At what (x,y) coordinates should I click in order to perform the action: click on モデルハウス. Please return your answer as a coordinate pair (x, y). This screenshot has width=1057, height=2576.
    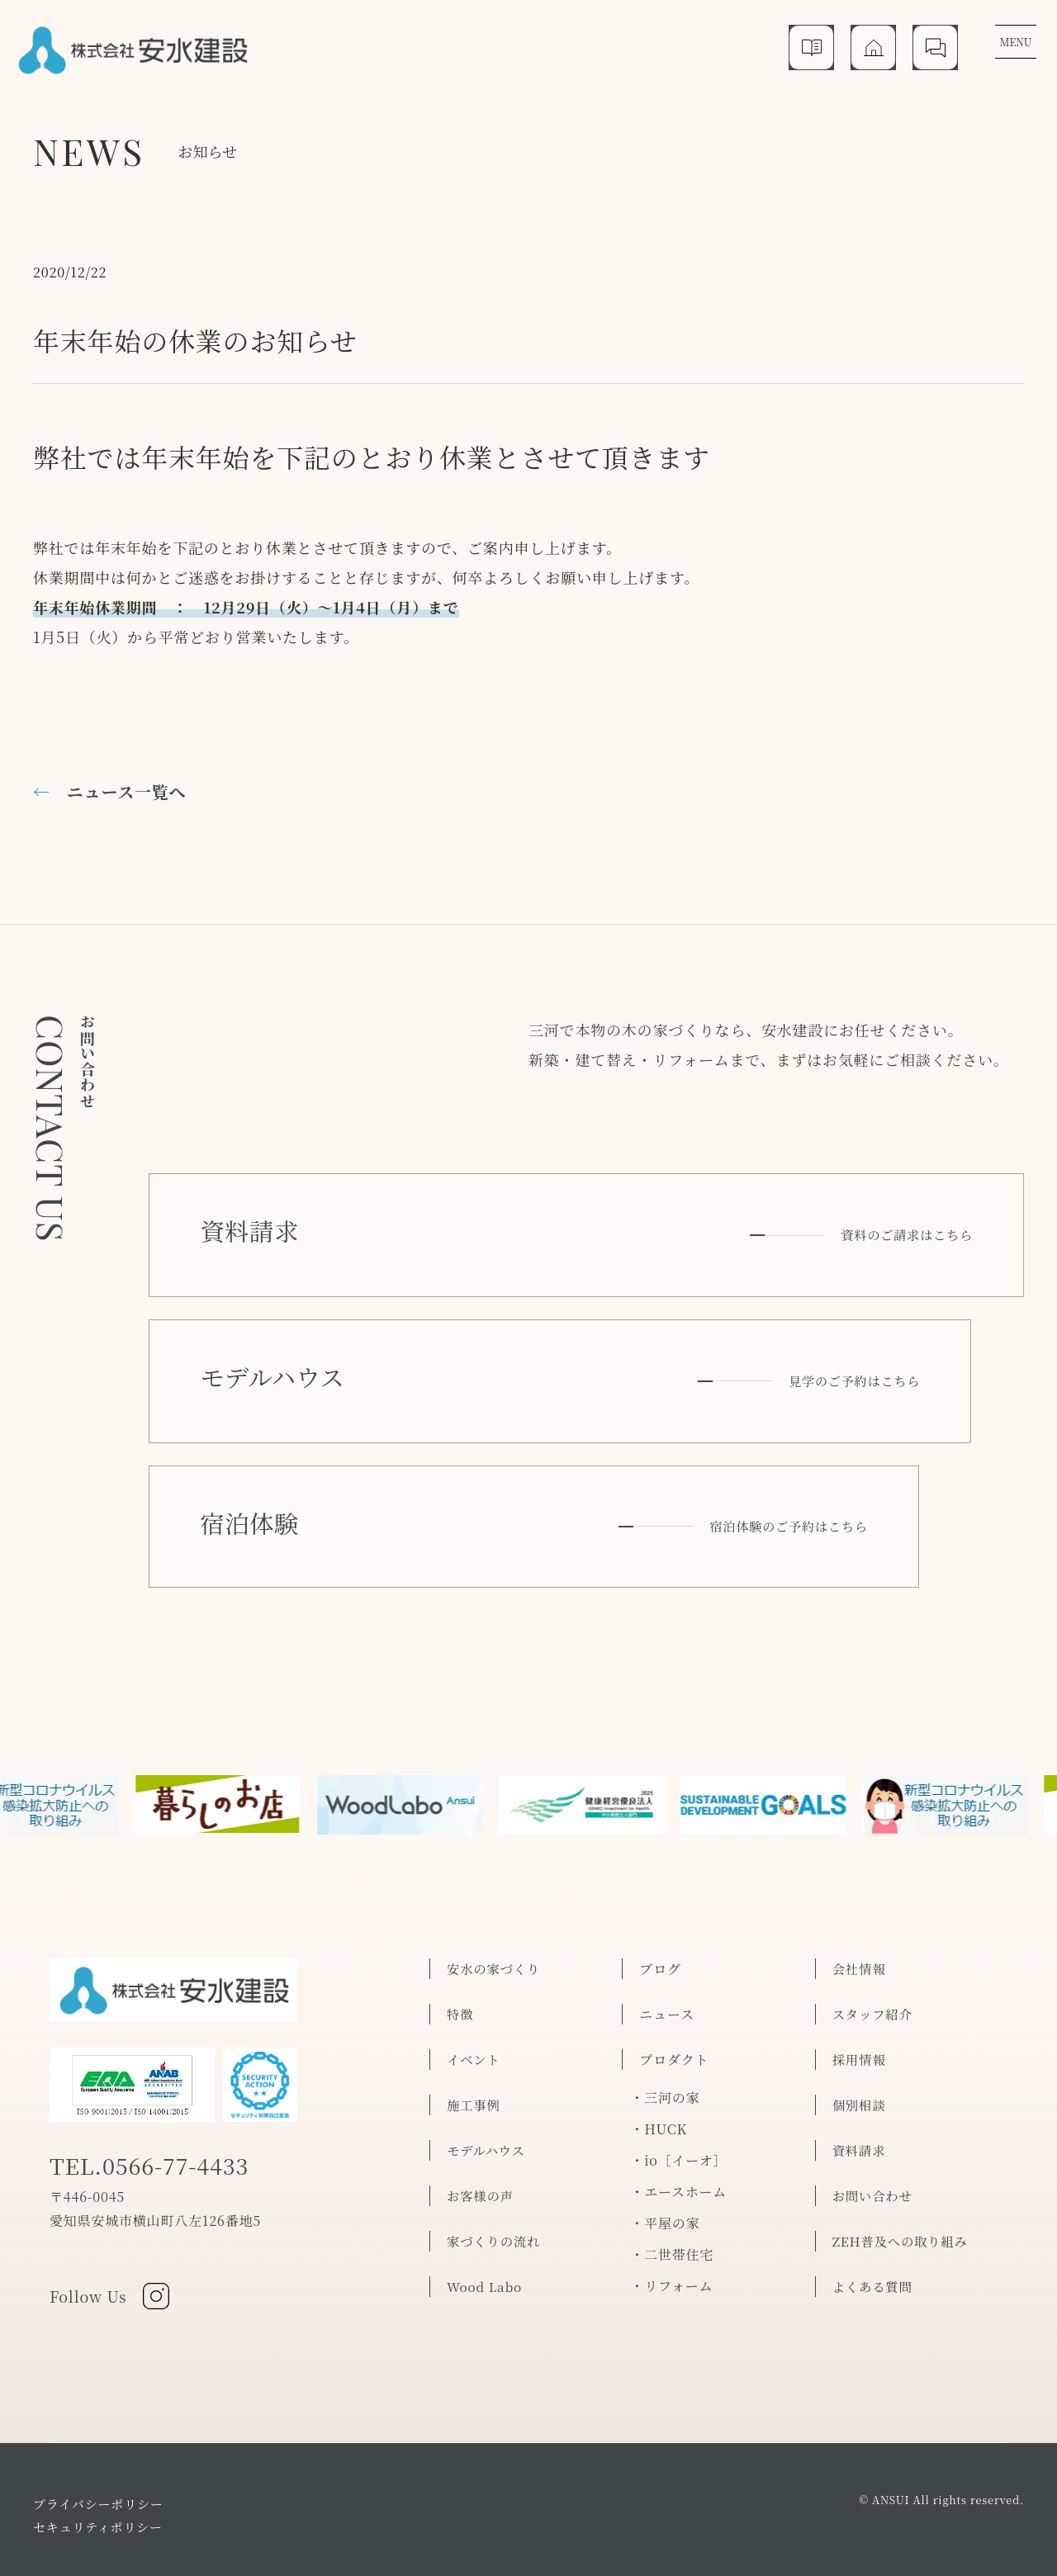
    Looking at the image, I should click on (487, 2082).